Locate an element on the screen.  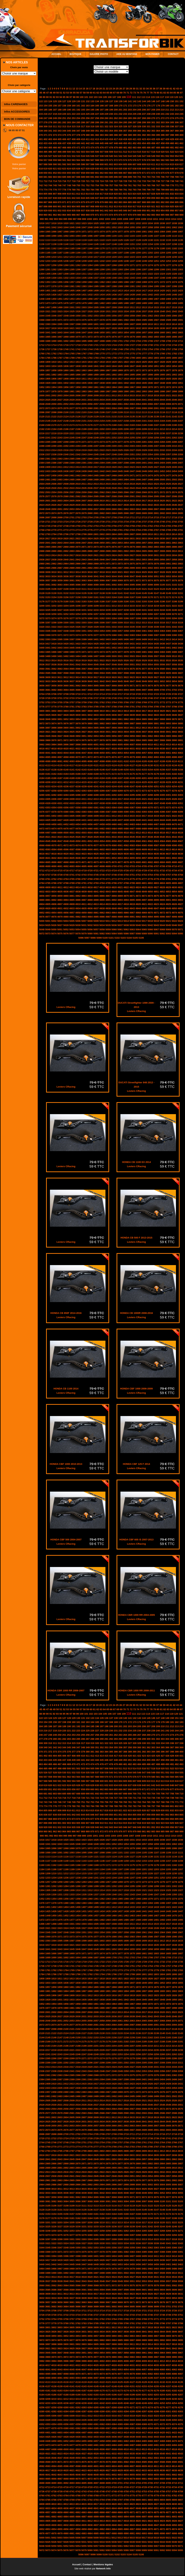
4204 is located at coordinates (162, 778).